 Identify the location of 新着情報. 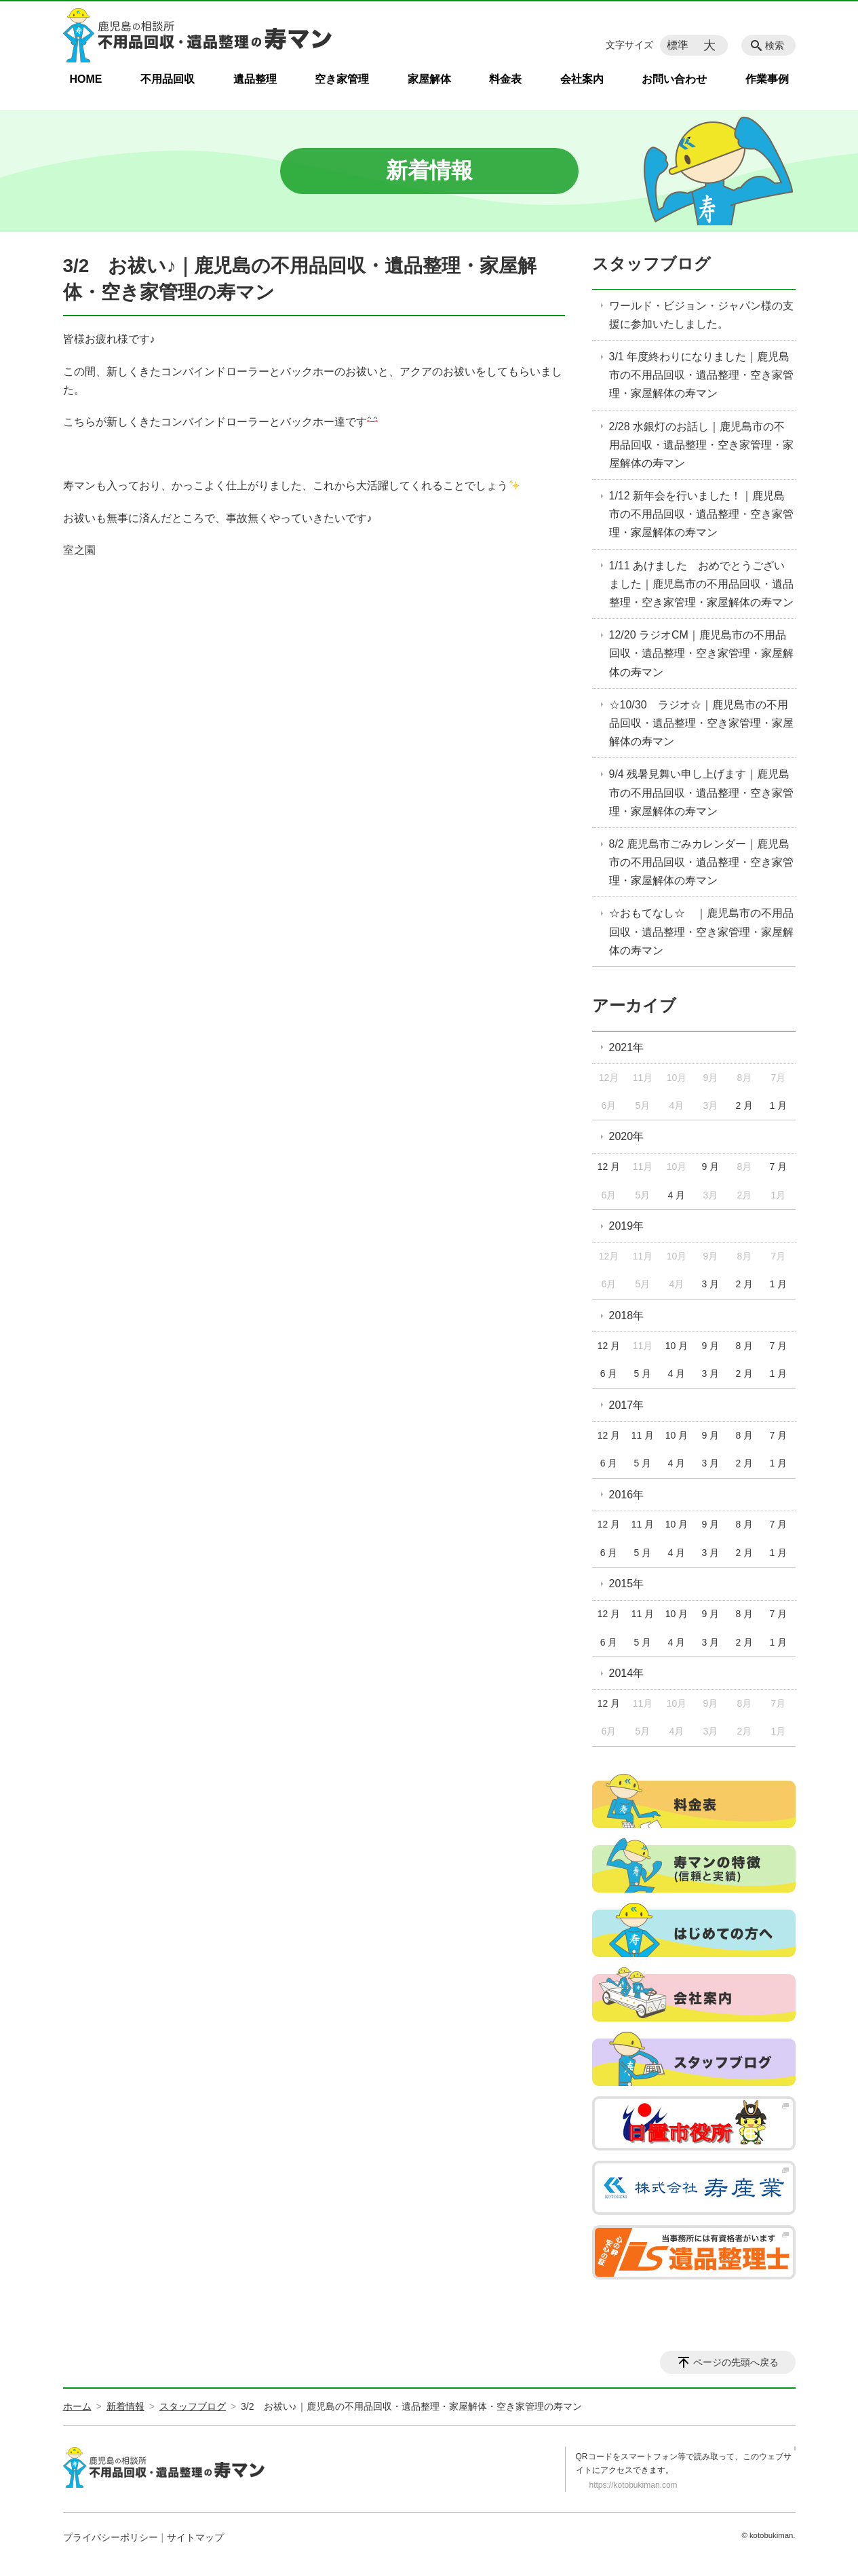
(125, 2406).